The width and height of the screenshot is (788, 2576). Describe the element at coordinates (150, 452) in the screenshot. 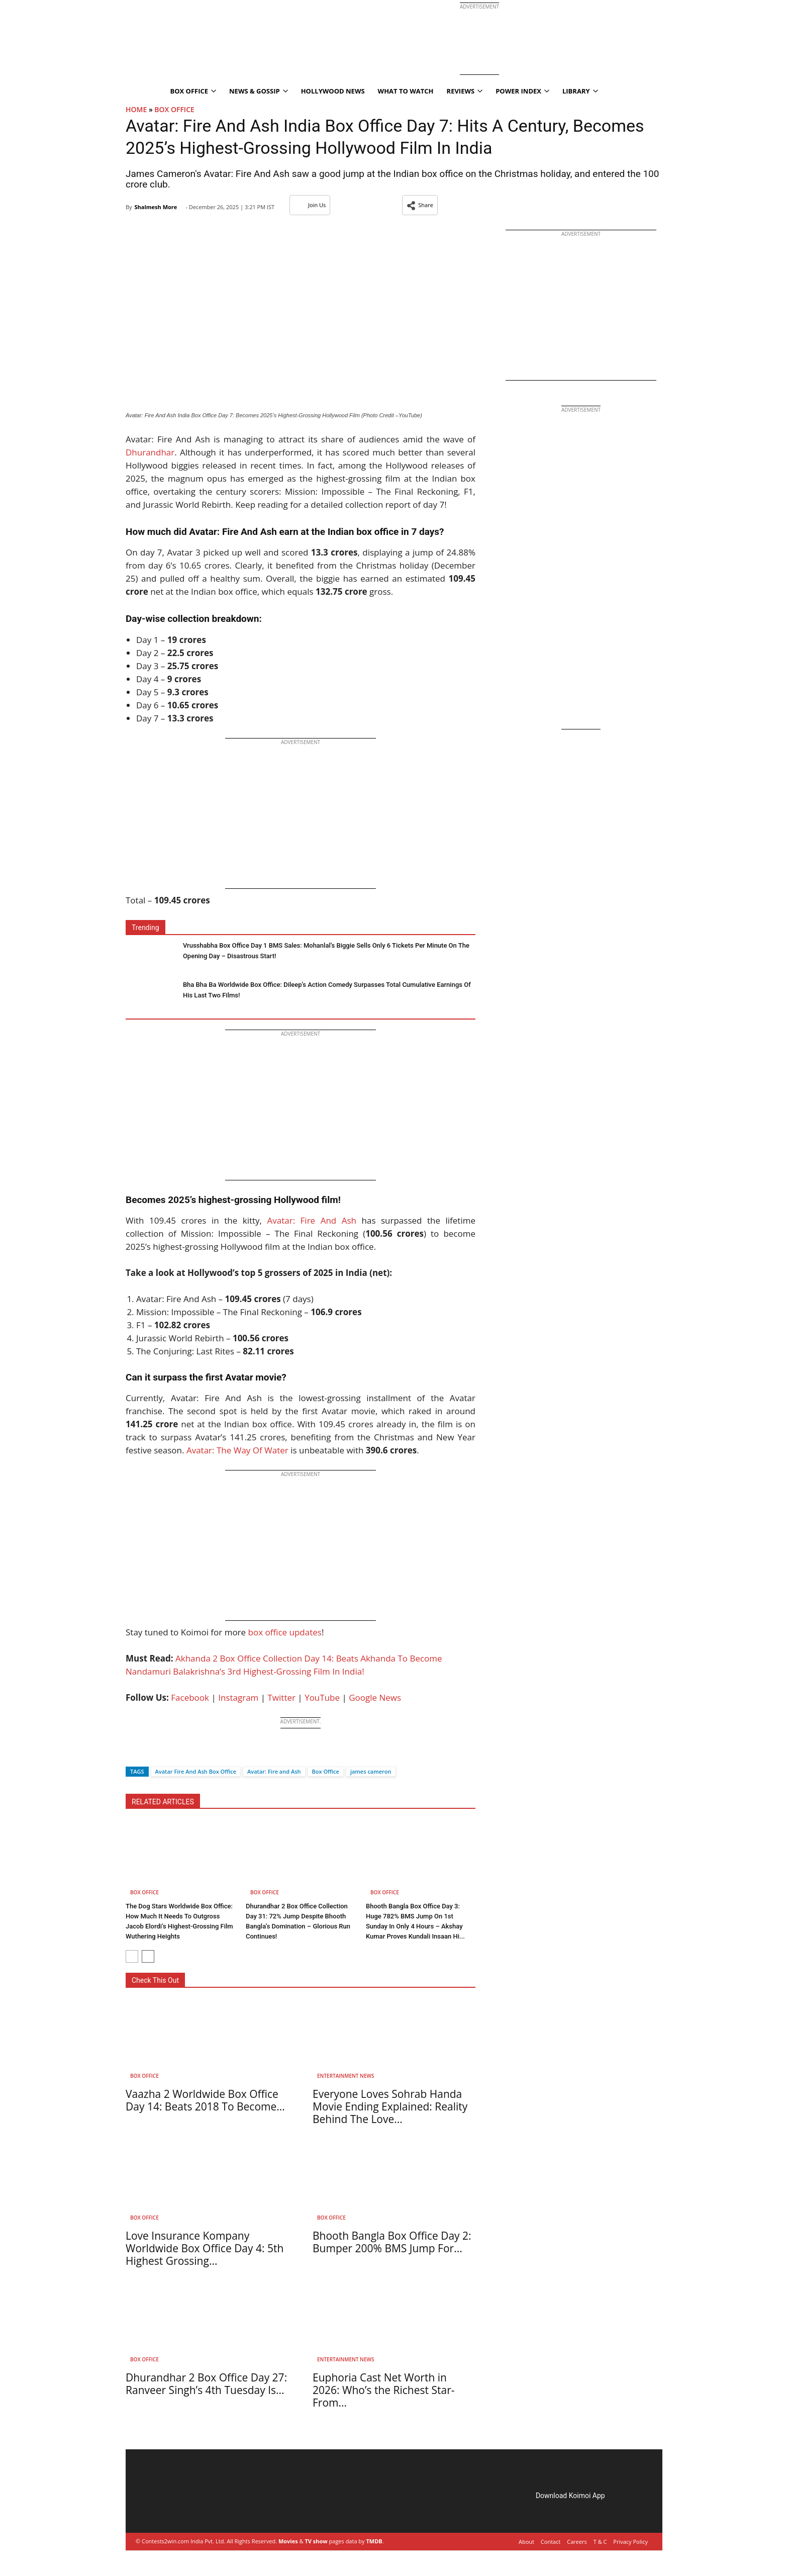

I see `Dhurandhar` at that location.